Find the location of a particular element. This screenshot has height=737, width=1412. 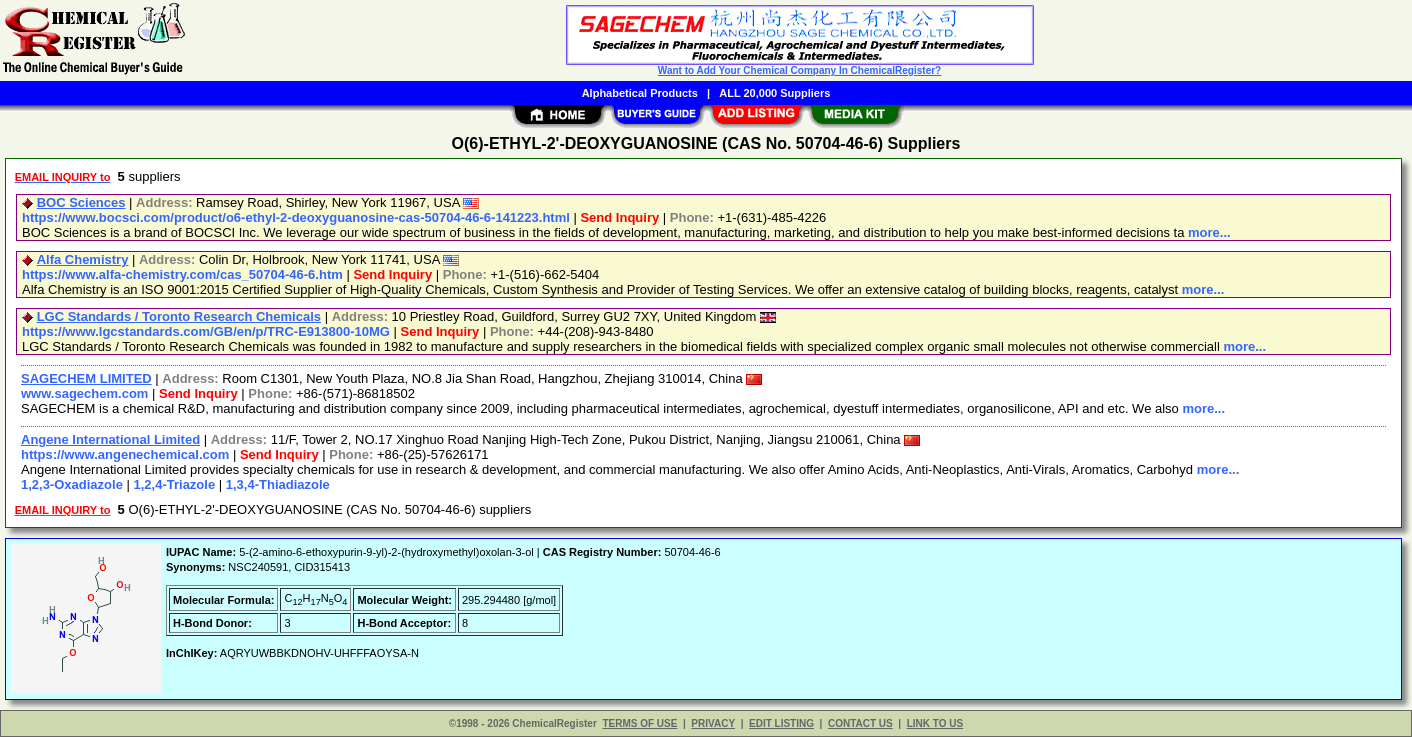

more... is located at coordinates (1209, 232).